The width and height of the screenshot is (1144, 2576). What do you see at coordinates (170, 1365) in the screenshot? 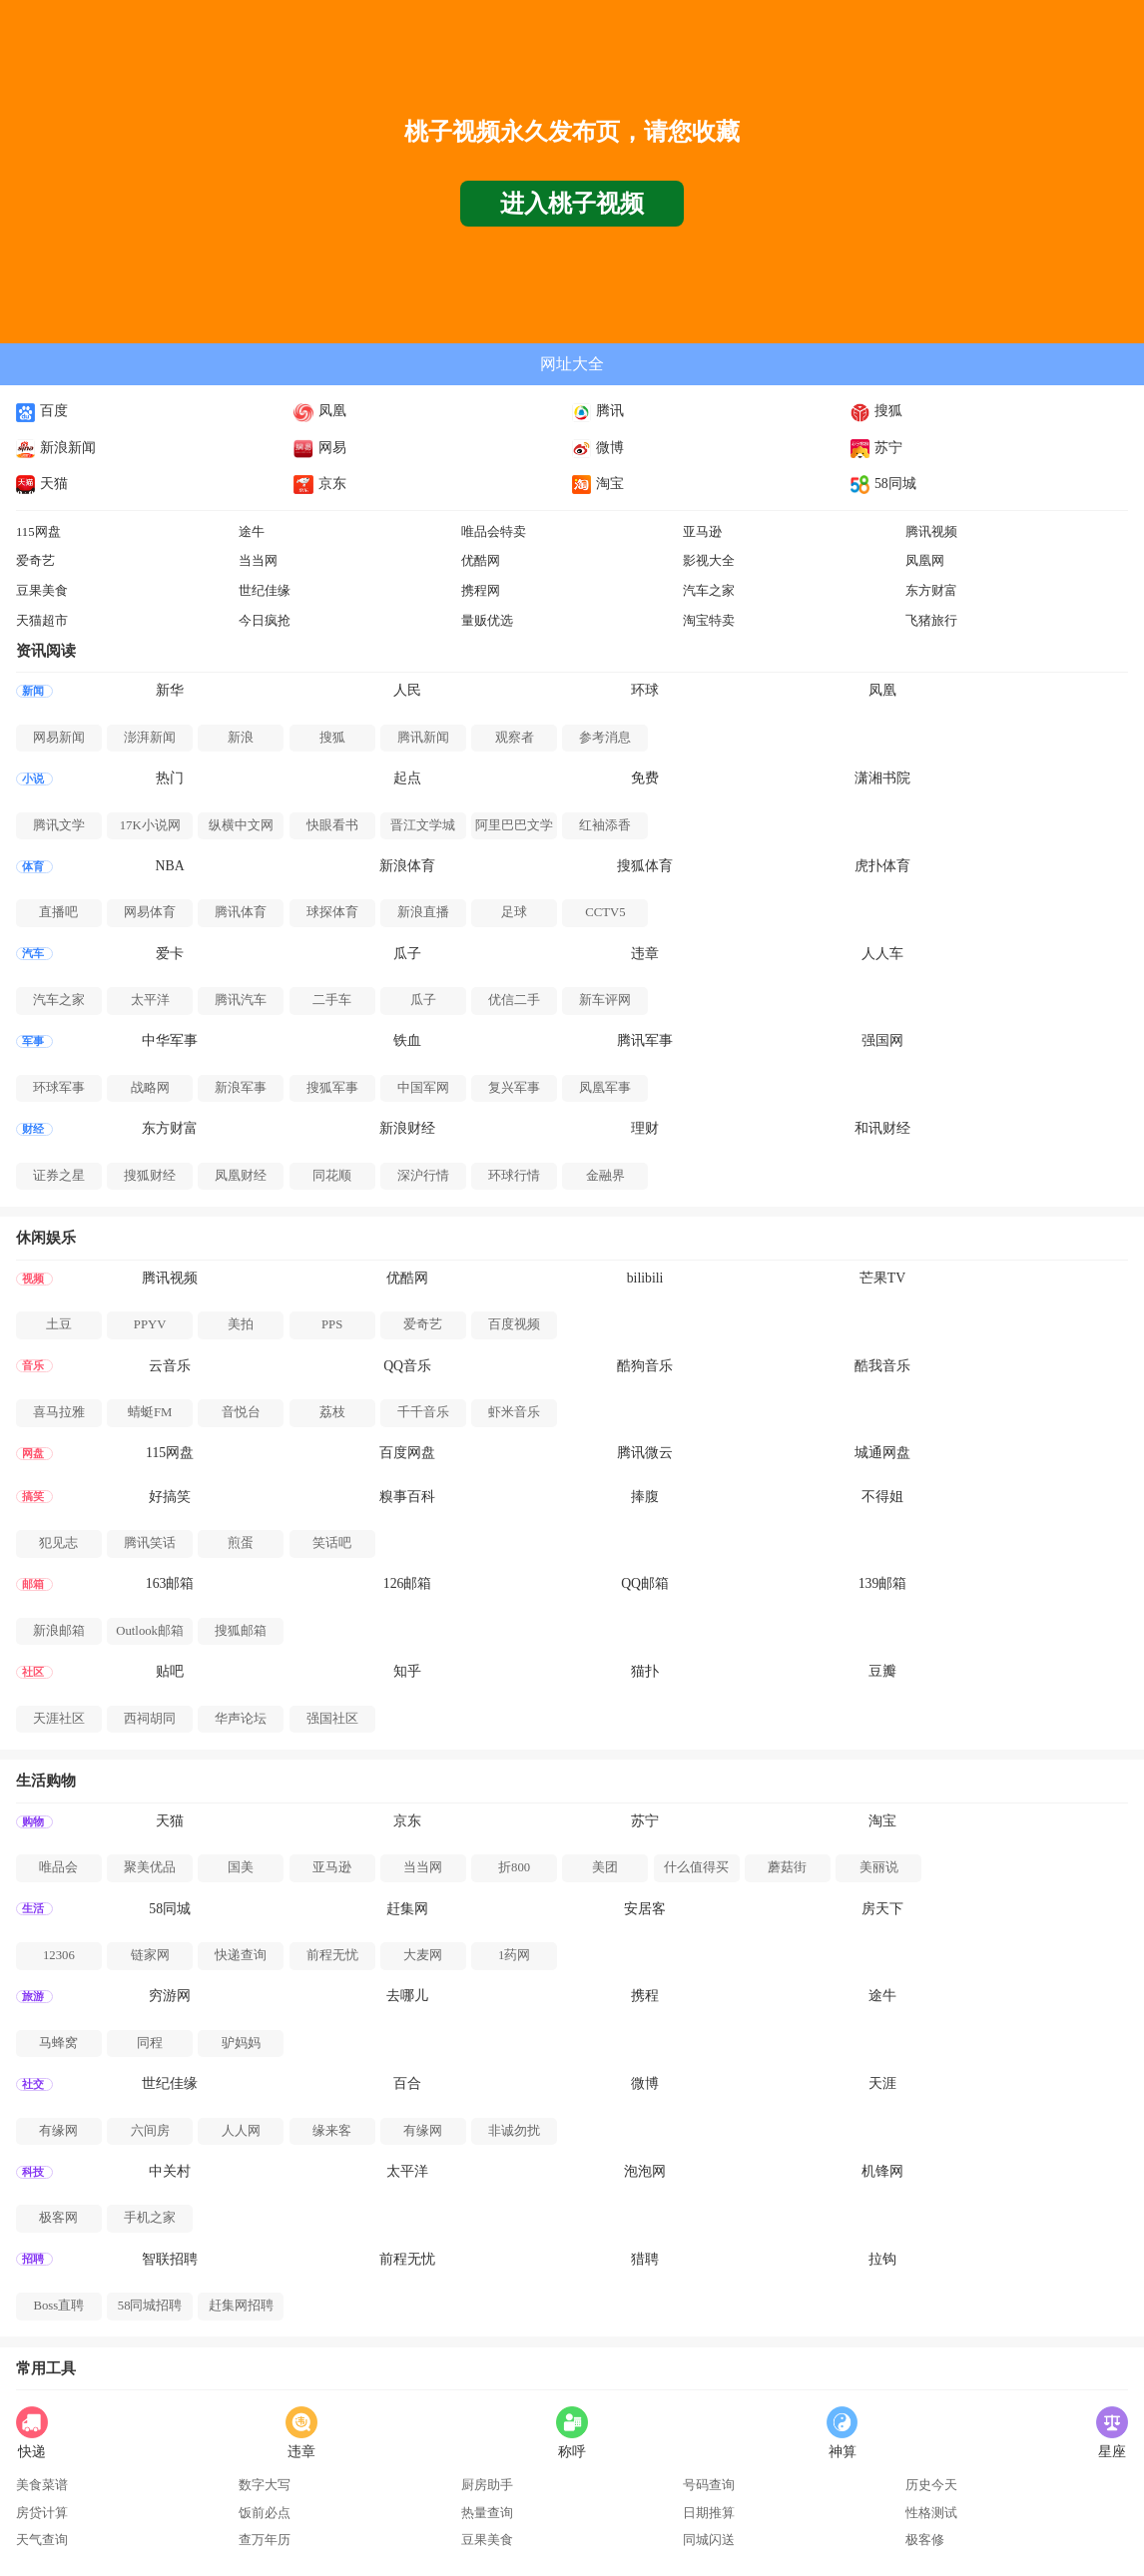
I see `云音乐` at bounding box center [170, 1365].